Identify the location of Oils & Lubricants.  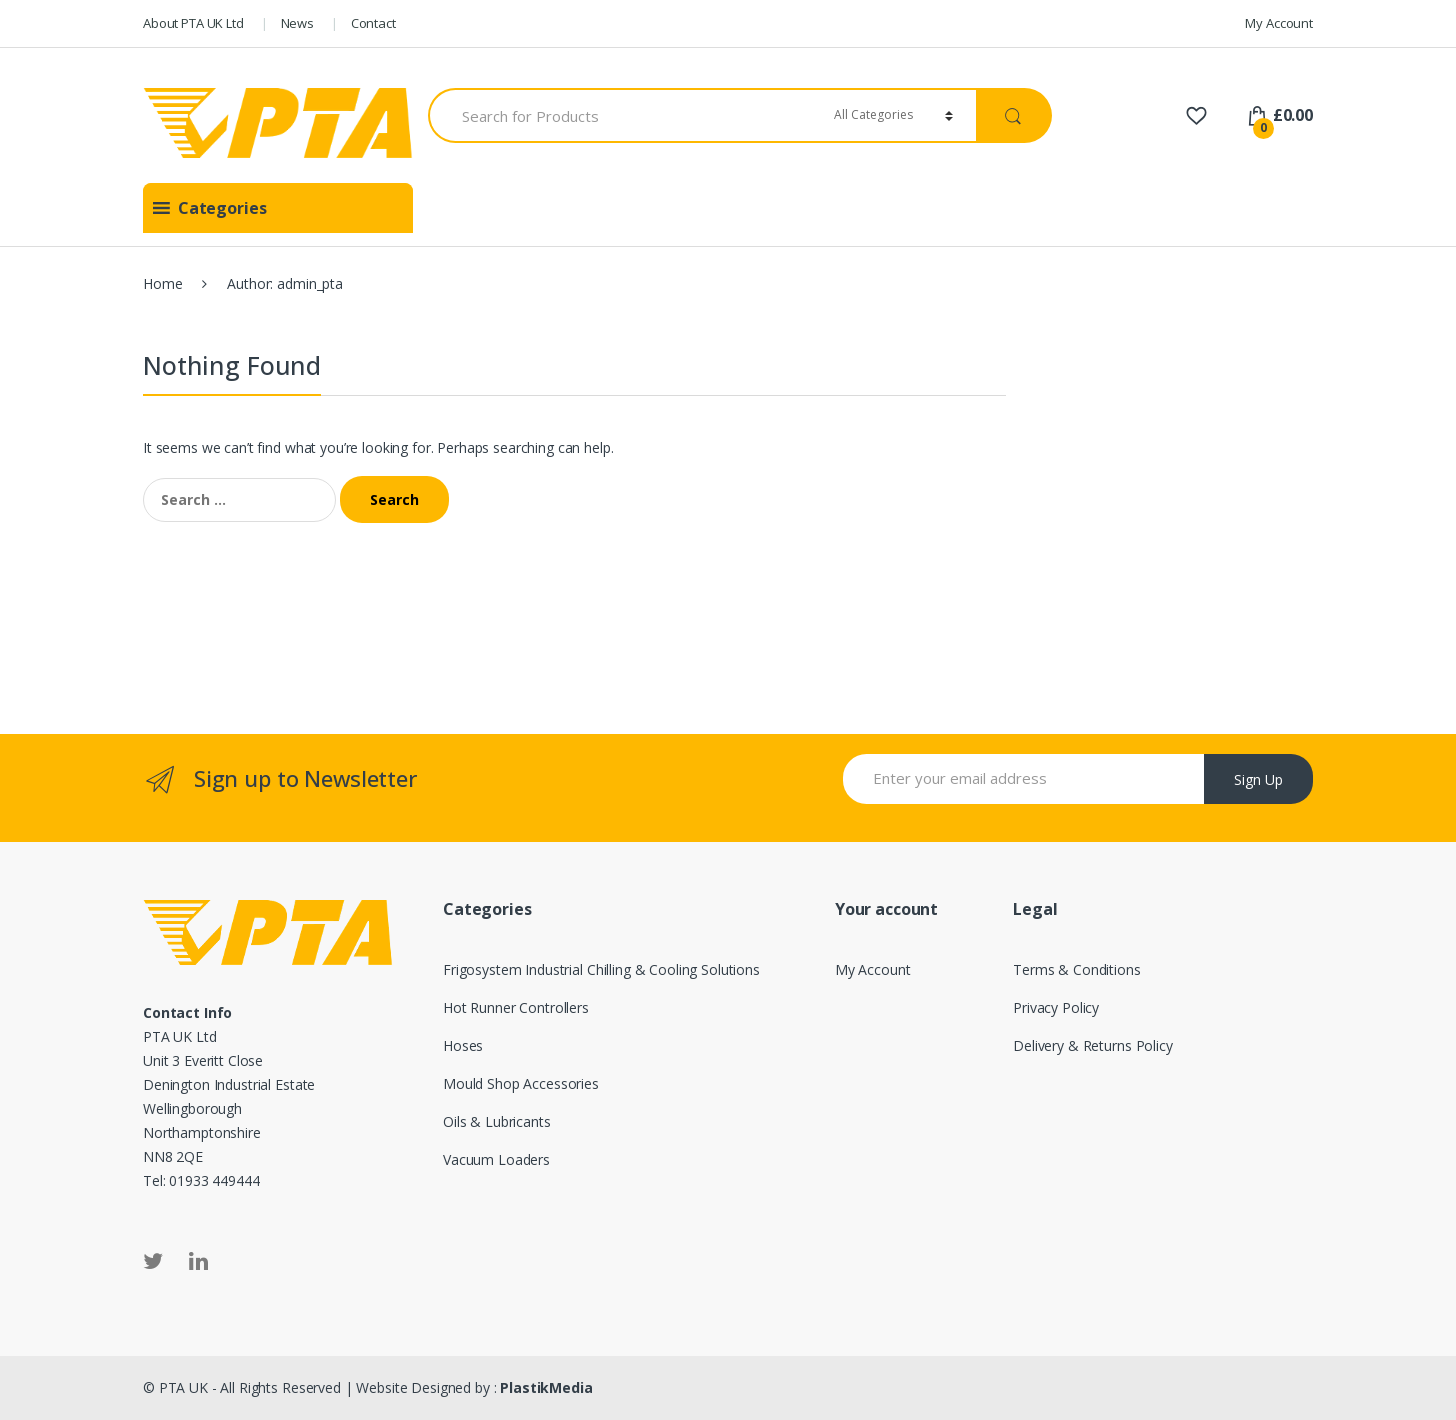
(497, 1121).